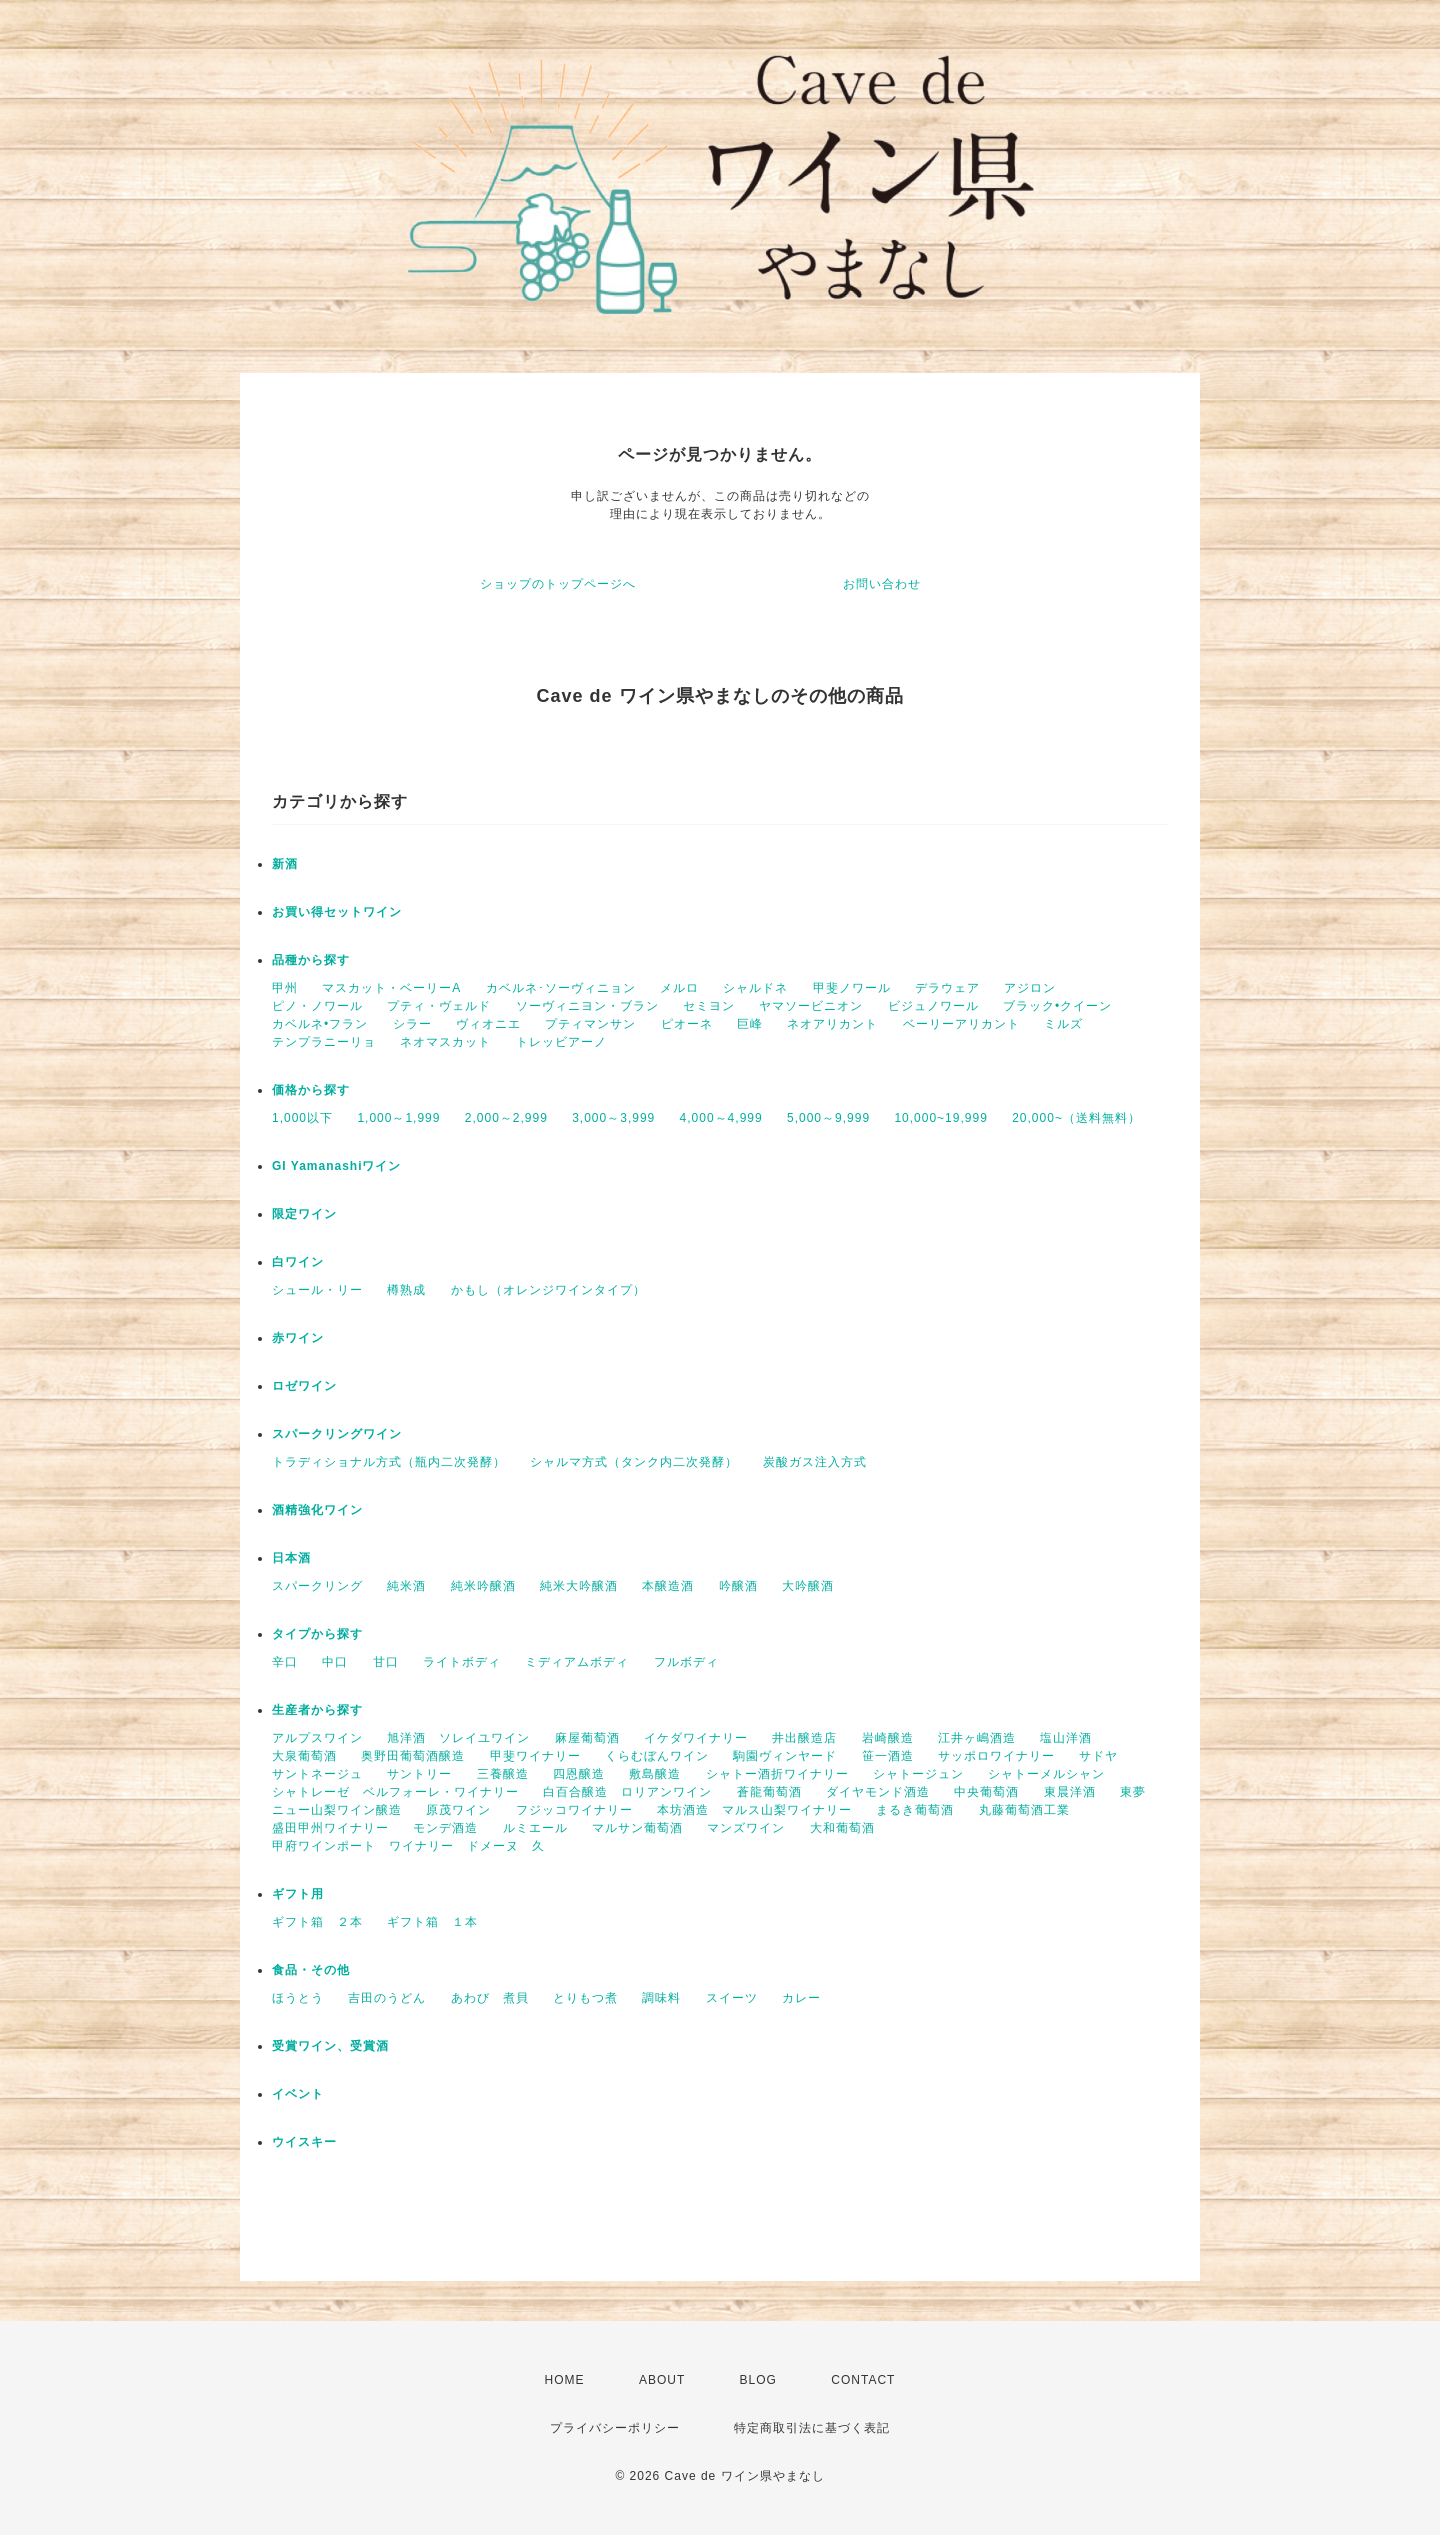  I want to click on 四恩醸造, so click(579, 1774).